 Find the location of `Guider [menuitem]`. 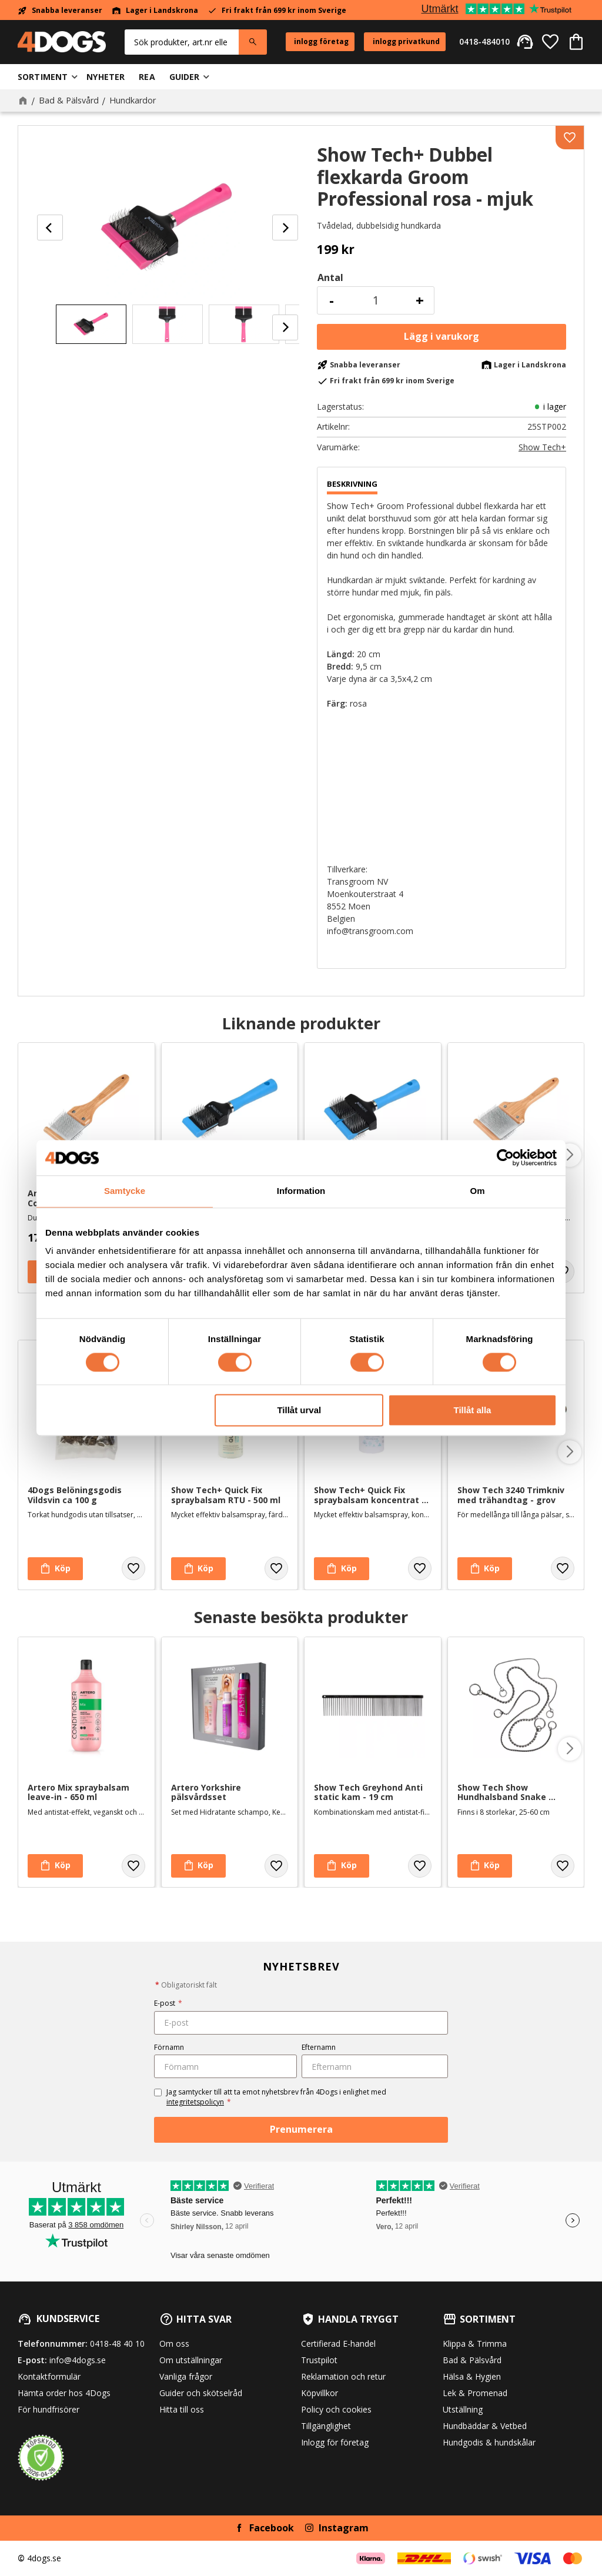

Guider [menuitem] is located at coordinates (184, 76).